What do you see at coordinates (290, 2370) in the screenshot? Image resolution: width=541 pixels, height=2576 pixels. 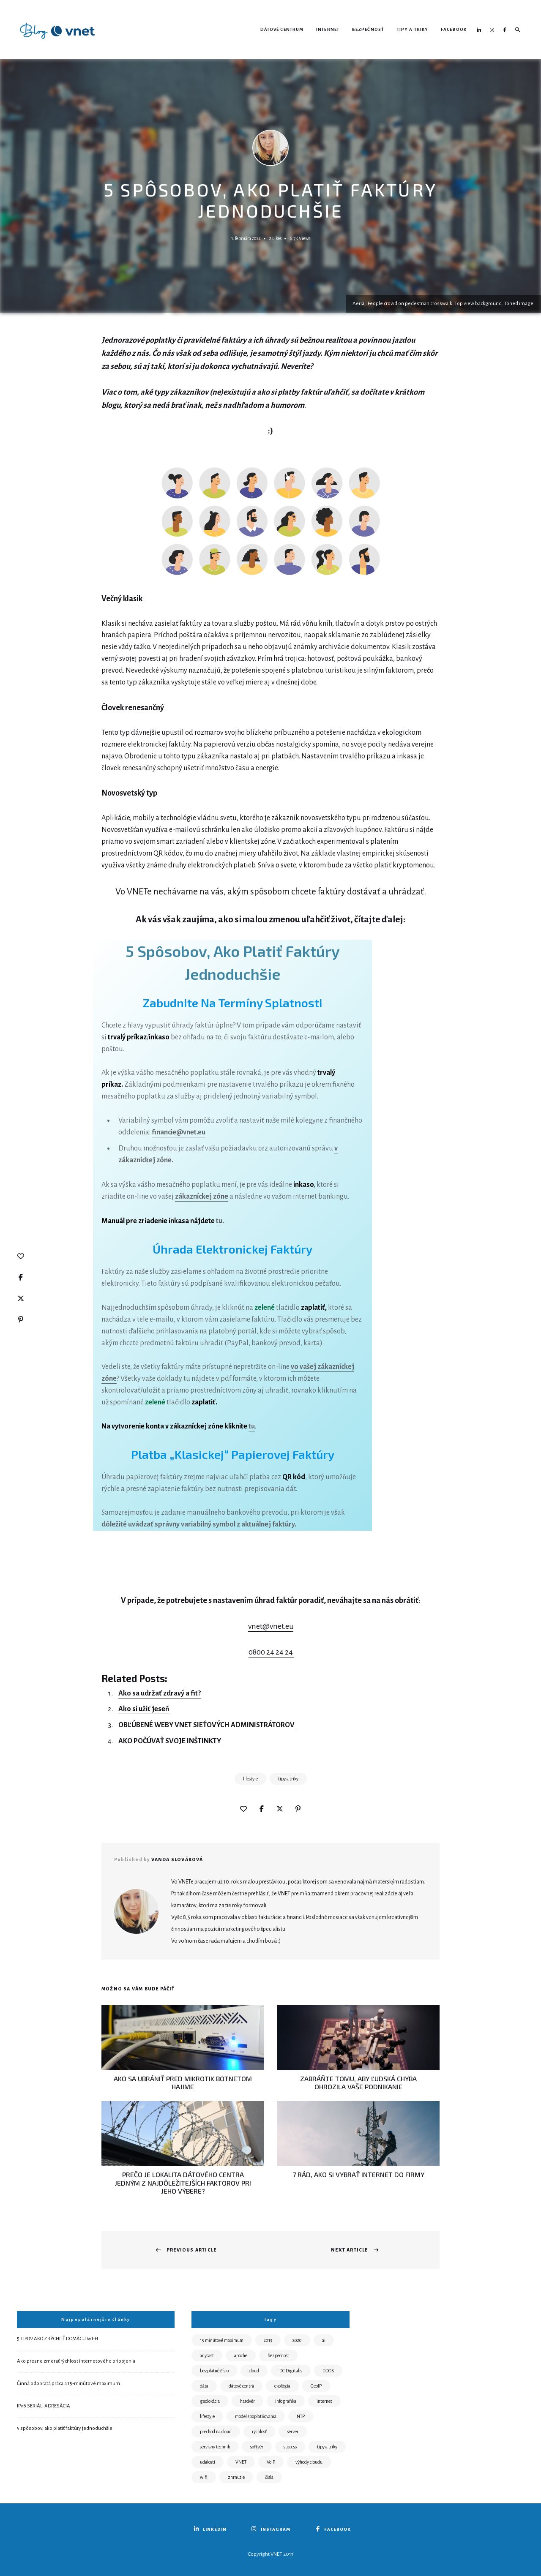 I see `DC Digitalis [DC Digitalis (8 položiek)]` at bounding box center [290, 2370].